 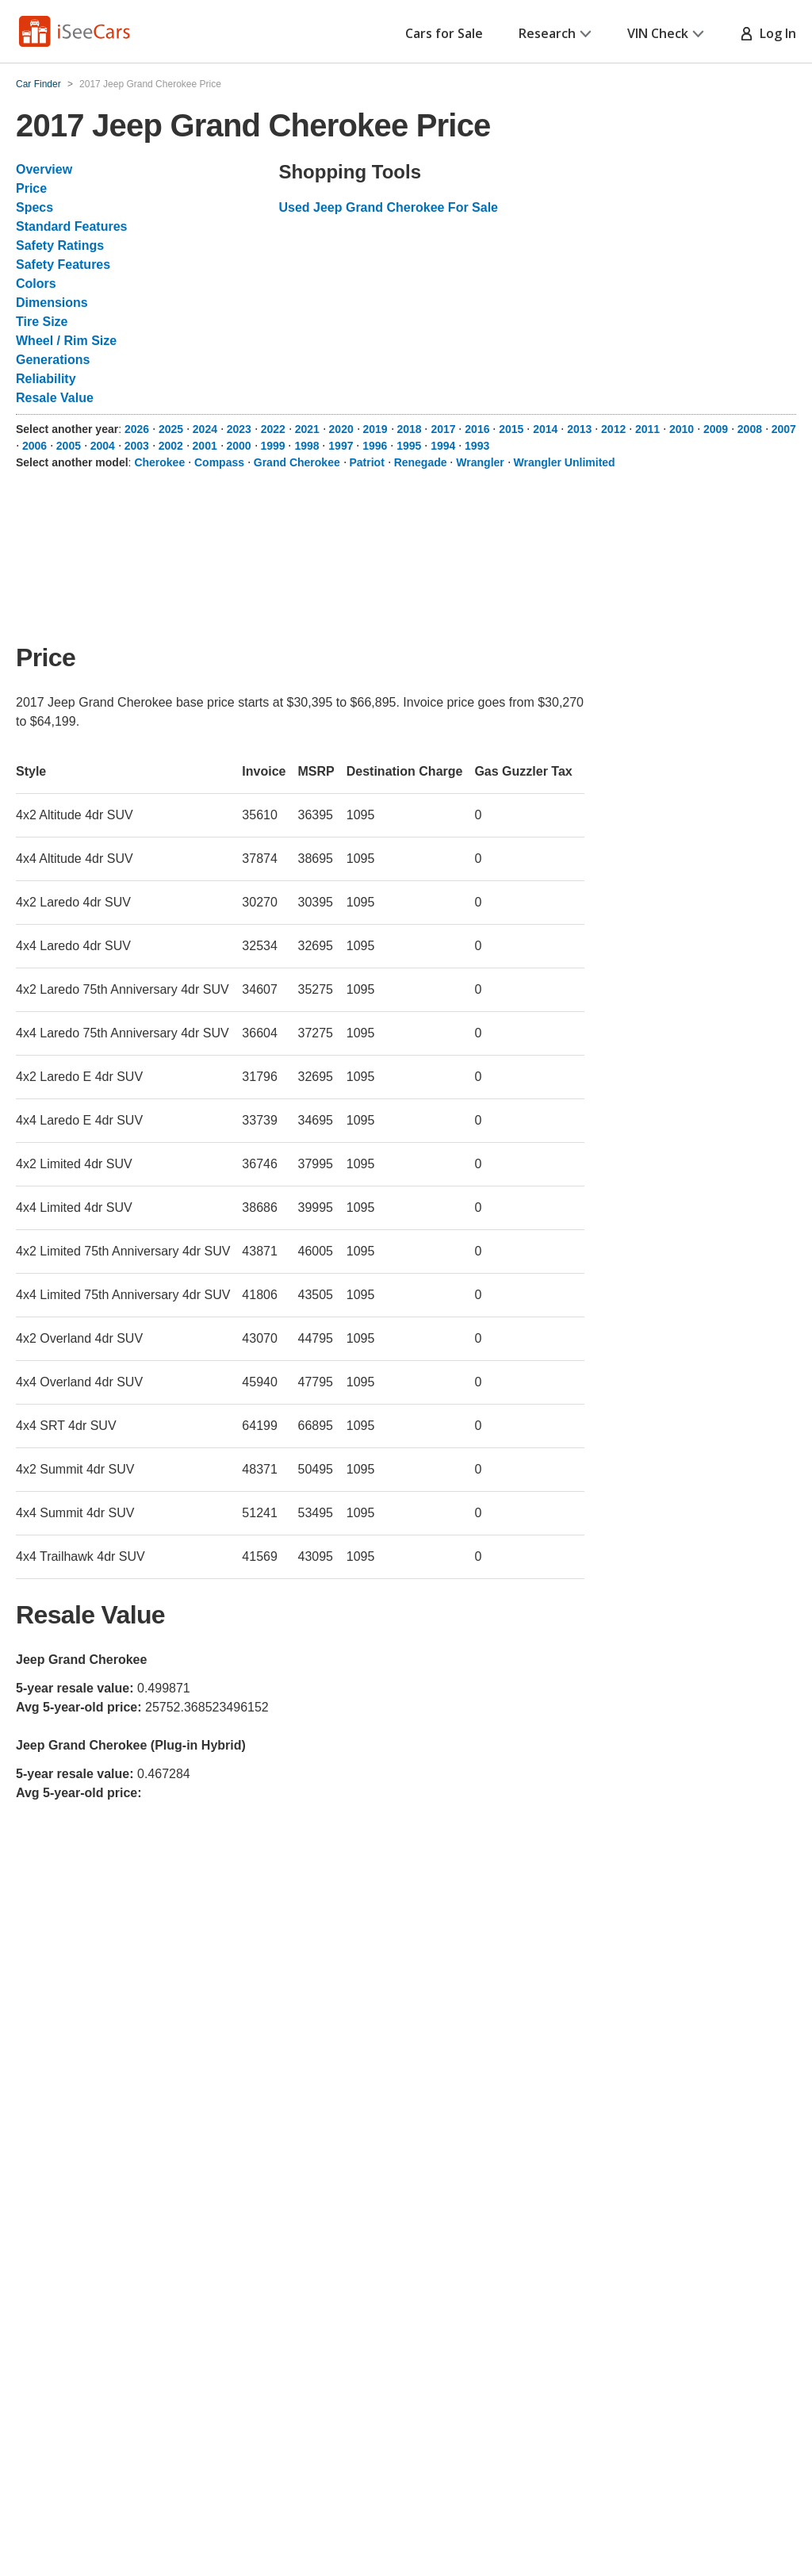 I want to click on 2013, so click(x=579, y=429).